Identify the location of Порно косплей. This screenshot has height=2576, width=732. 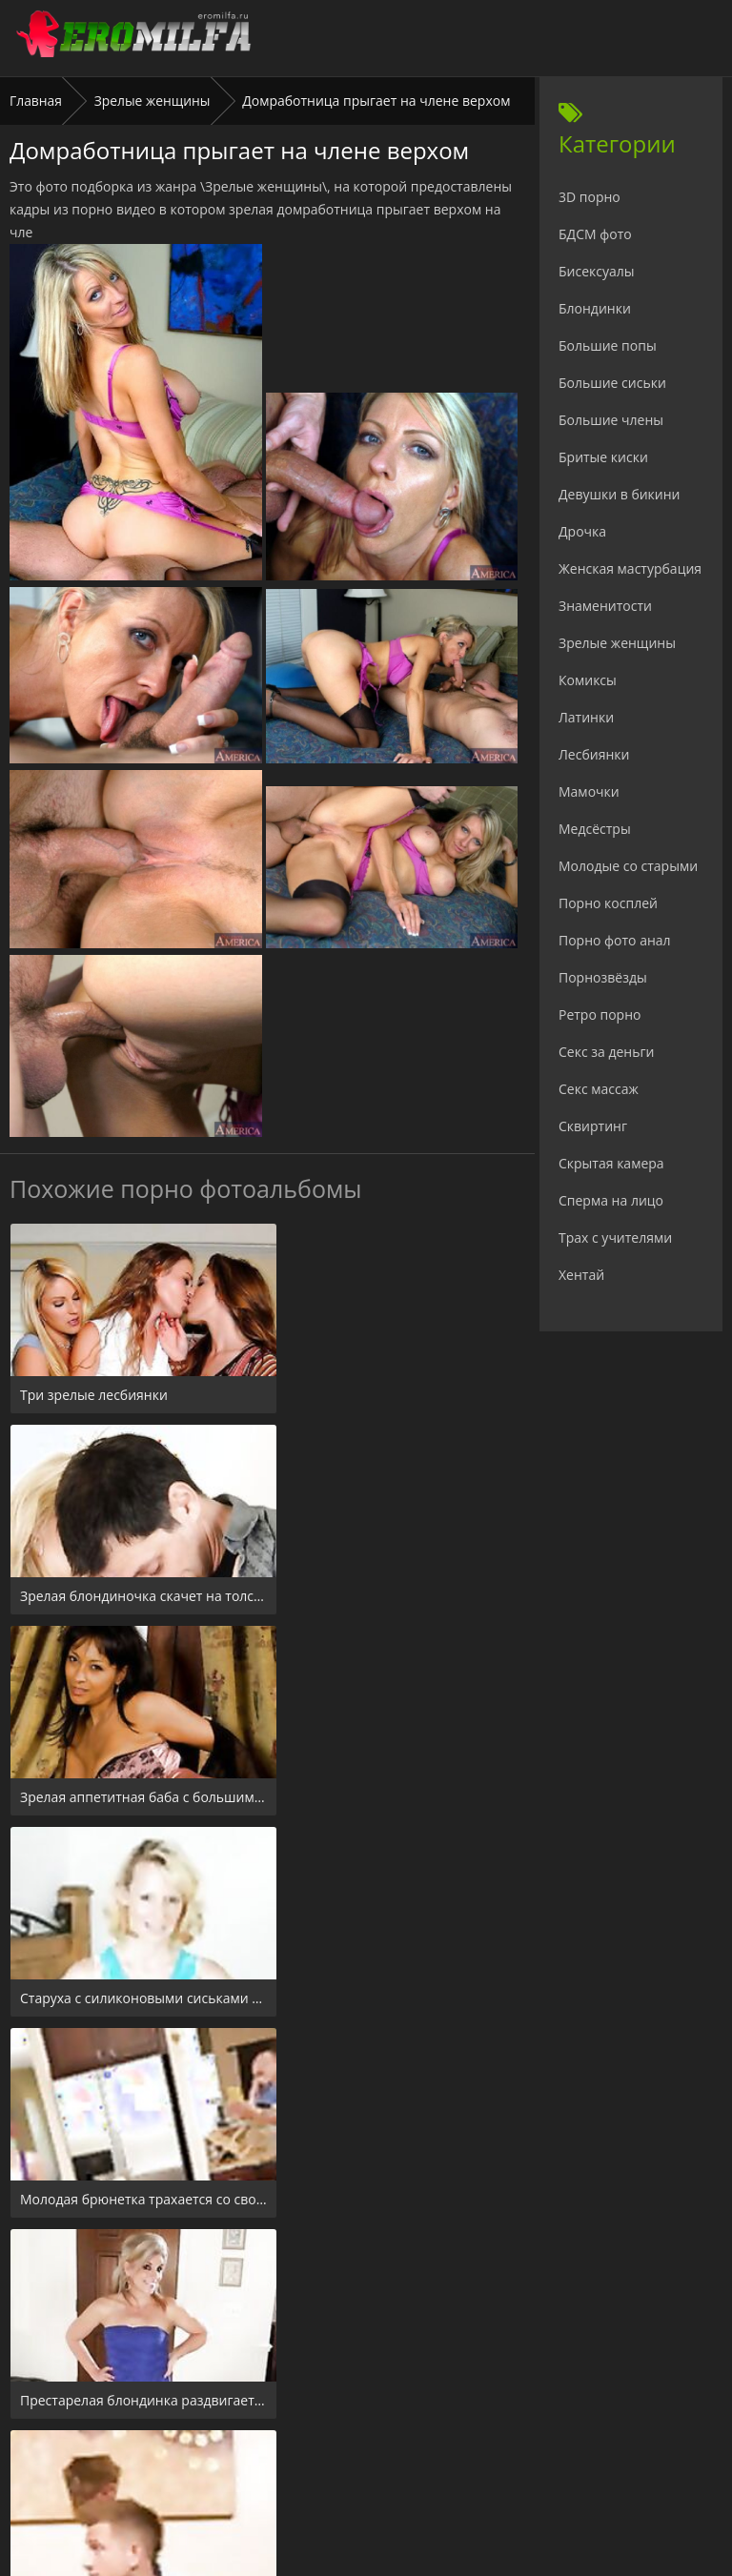
(608, 903).